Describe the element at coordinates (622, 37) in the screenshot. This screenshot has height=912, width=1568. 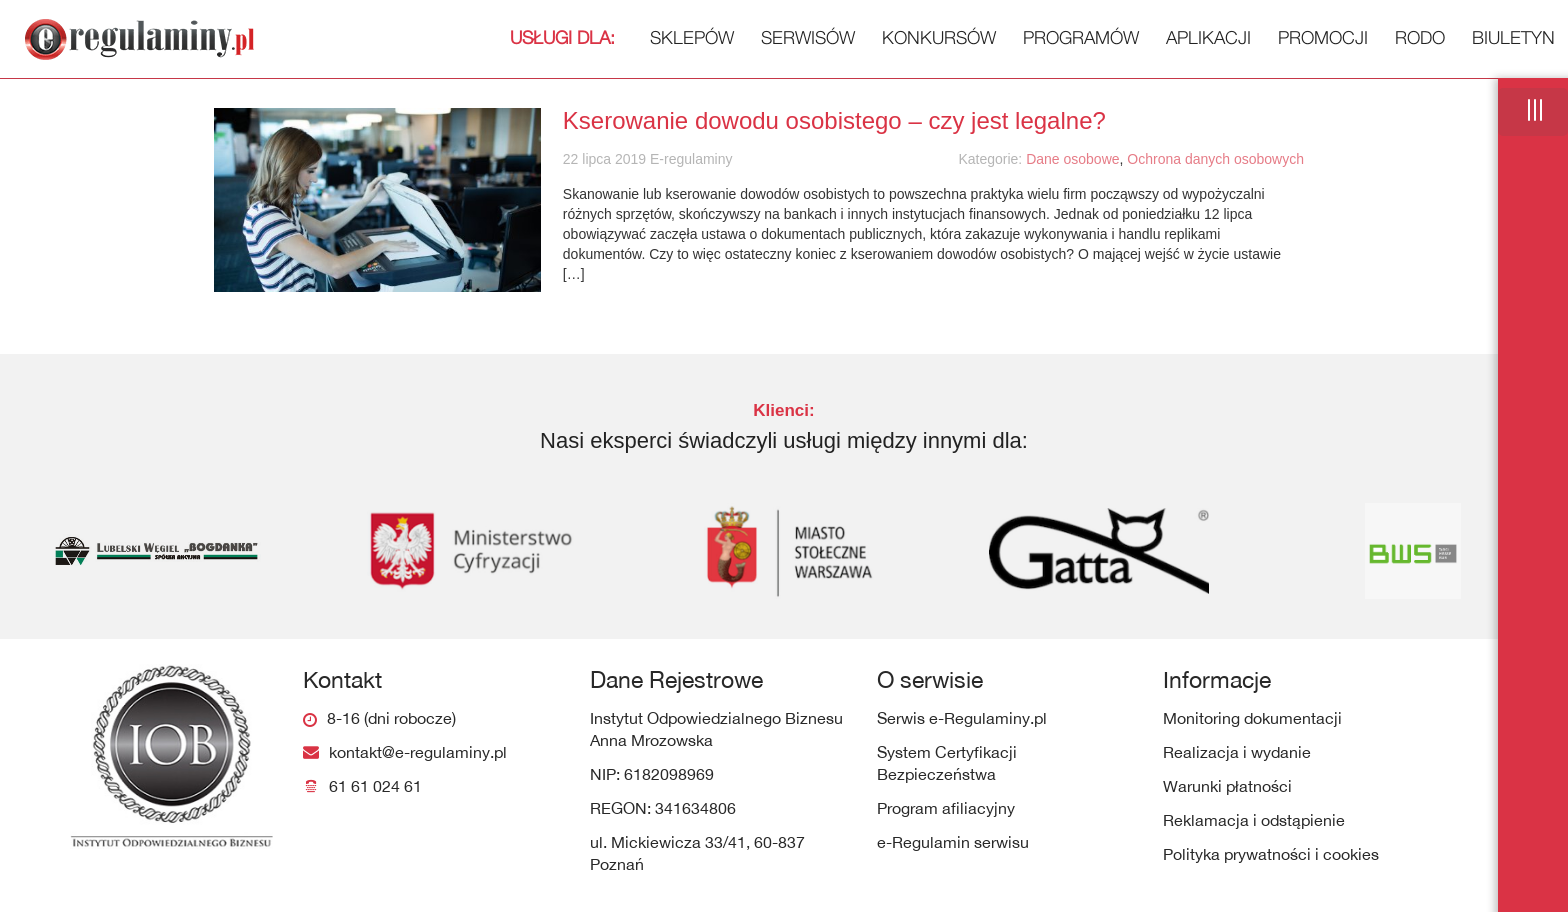
I see `Sklepów` at that location.